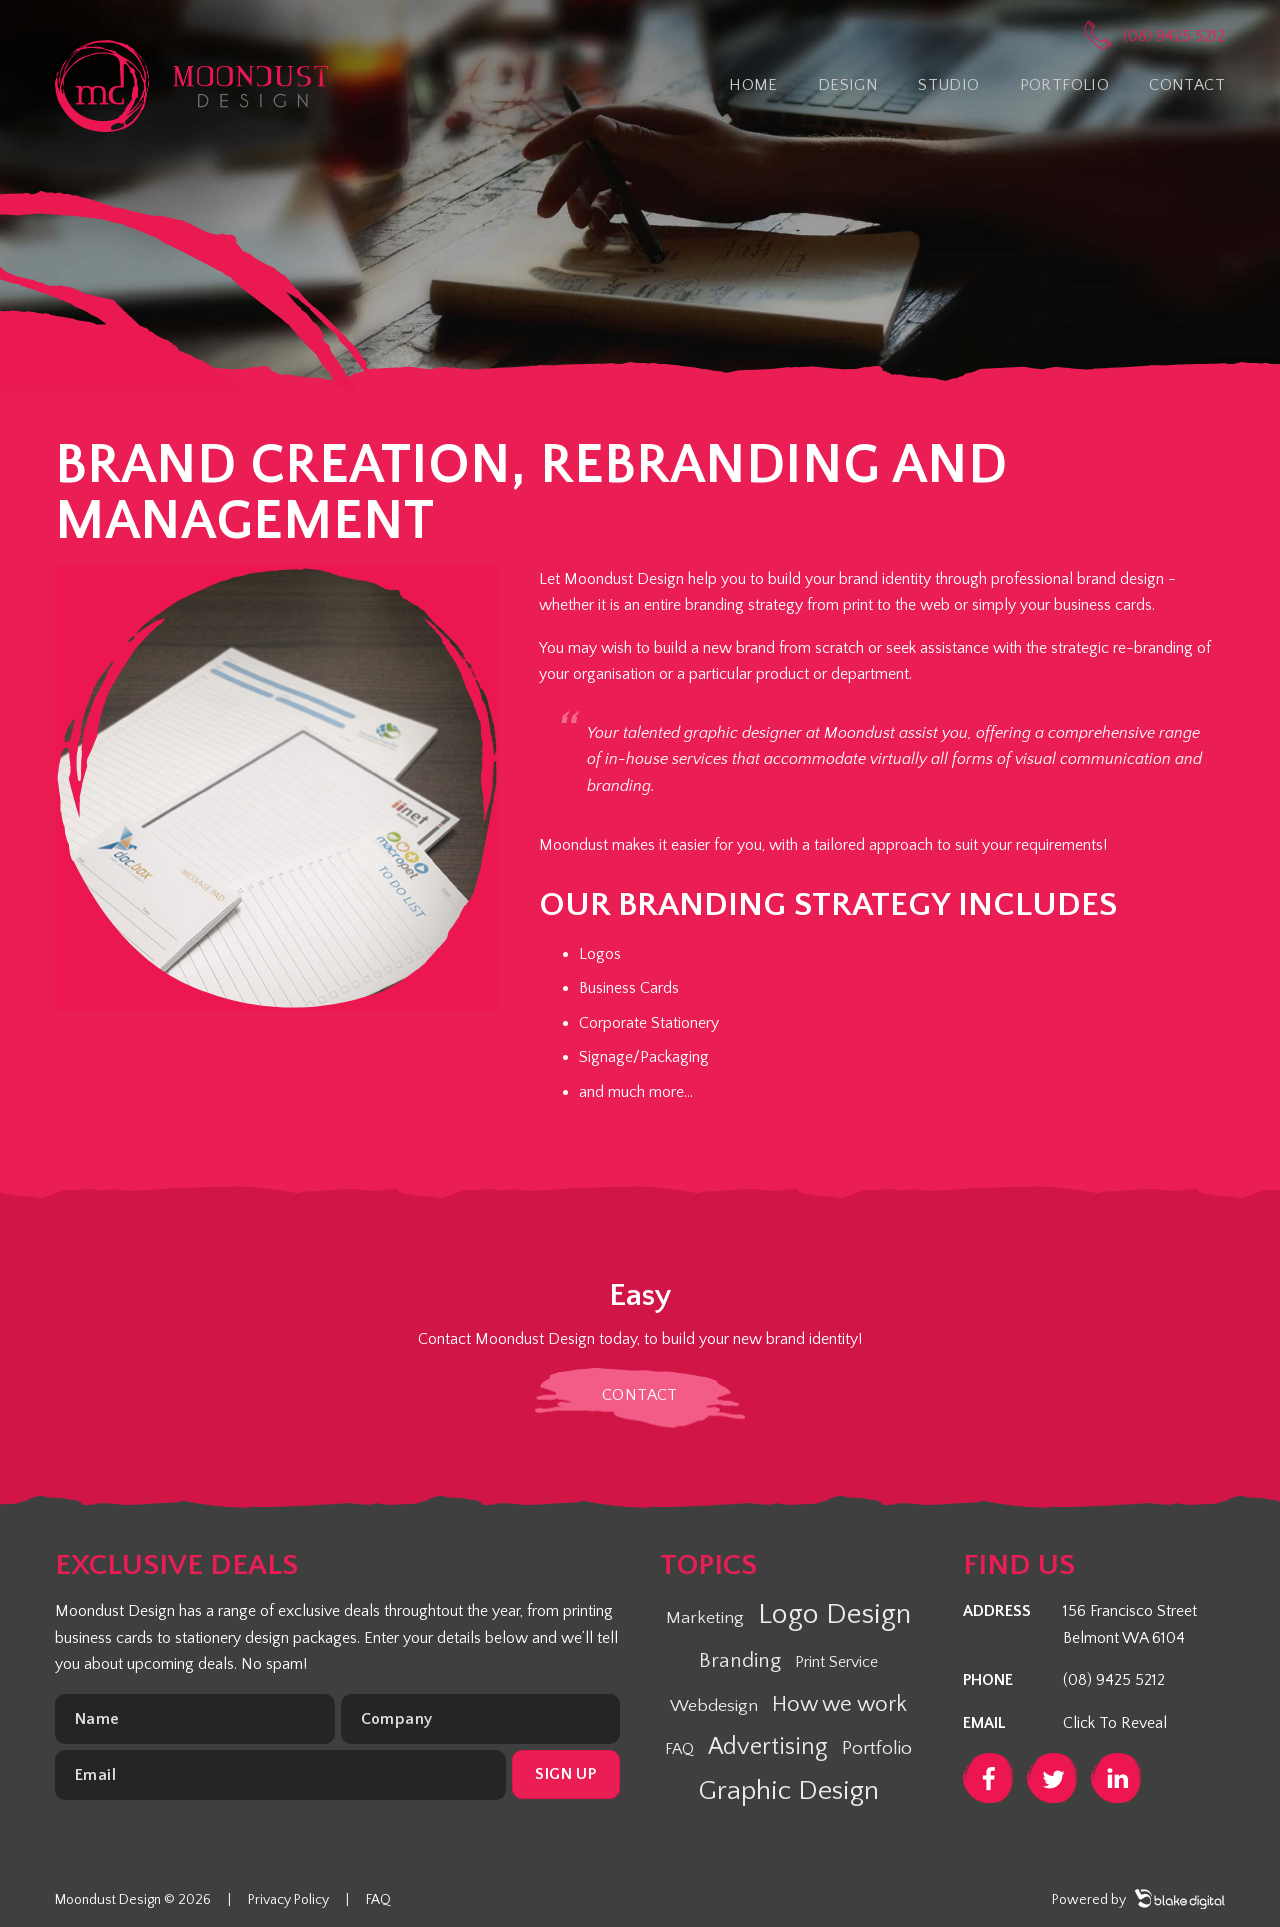 The image size is (1280, 1927). I want to click on LinkedIn, so click(1116, 1778).